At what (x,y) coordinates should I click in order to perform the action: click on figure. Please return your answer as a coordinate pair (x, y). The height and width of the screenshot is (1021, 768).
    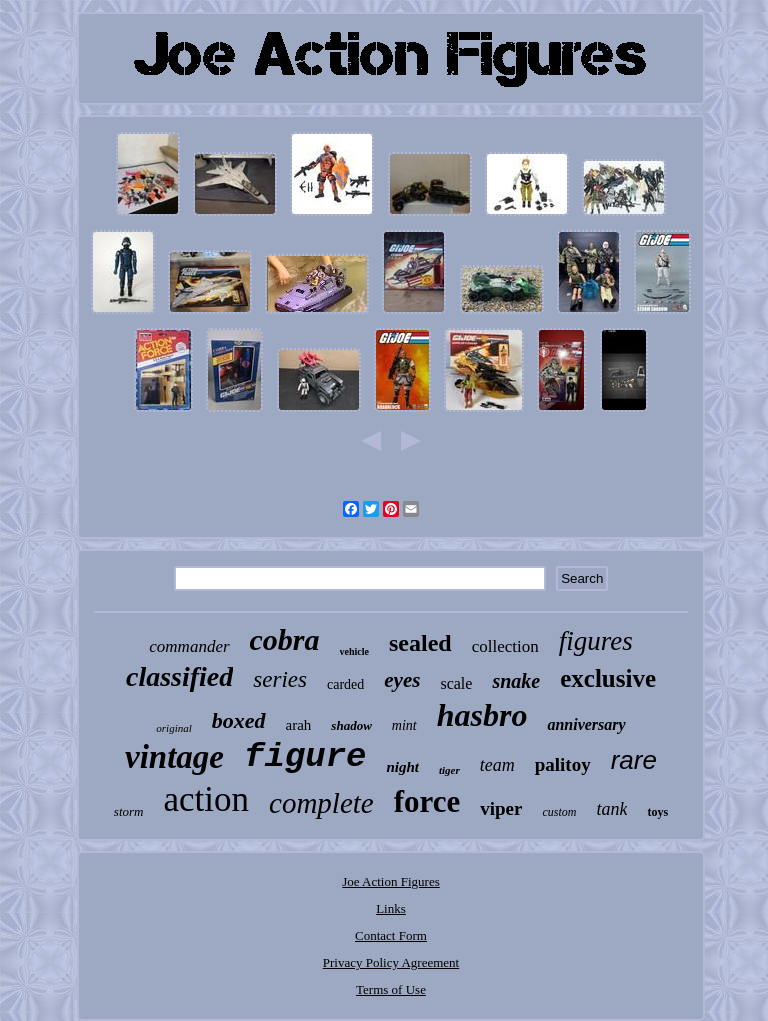
    Looking at the image, I should click on (305, 757).